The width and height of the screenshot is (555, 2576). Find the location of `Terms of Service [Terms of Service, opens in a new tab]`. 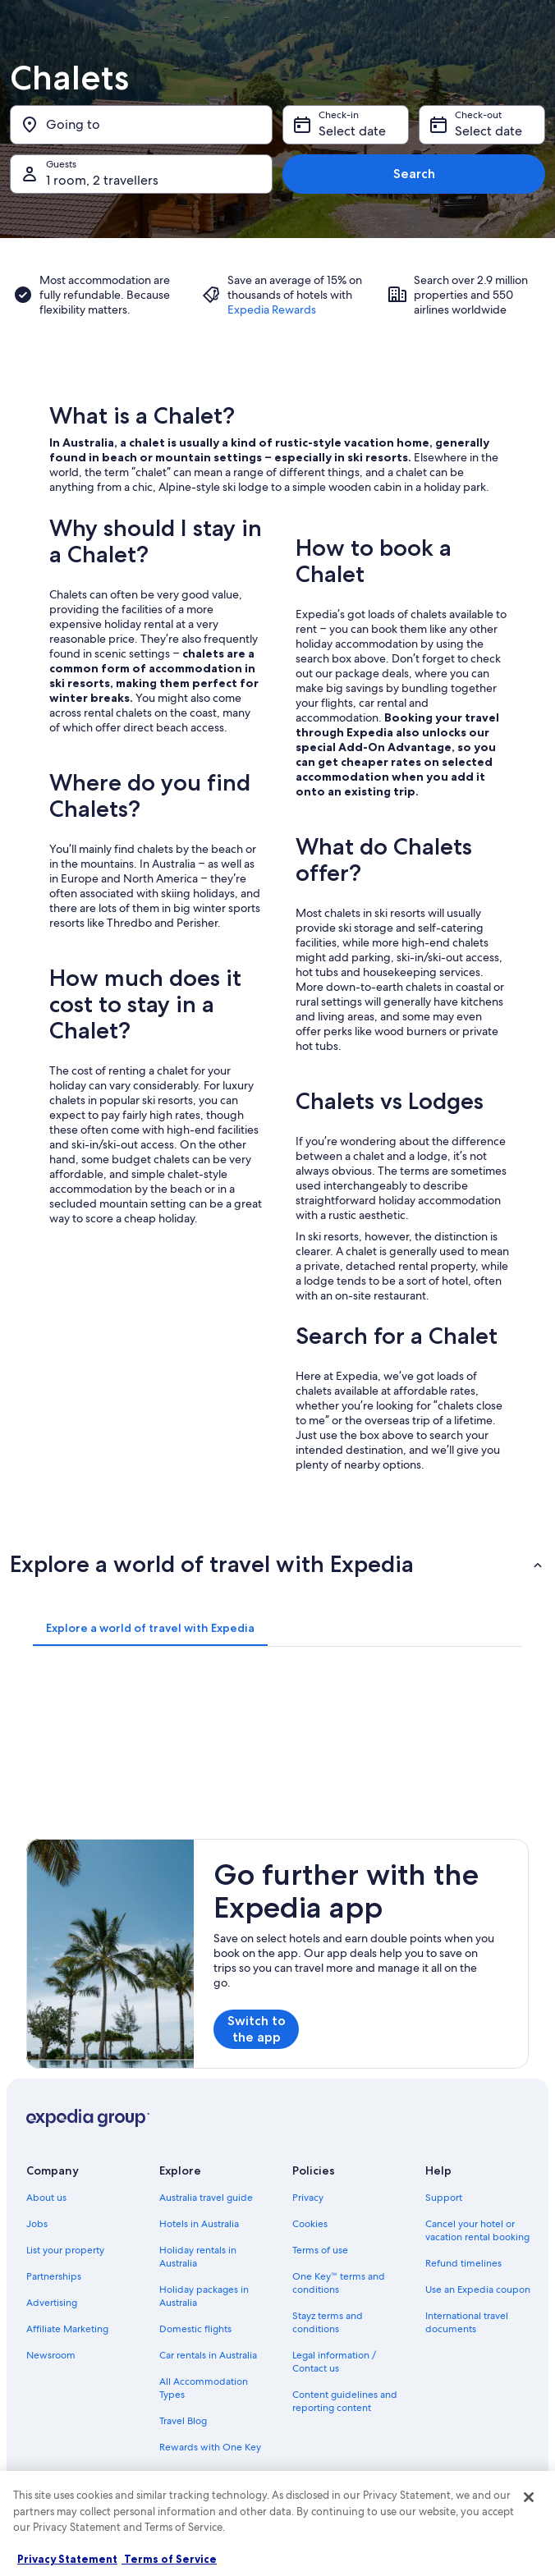

Terms of Service [Terms of Service, opens in a new tab] is located at coordinates (169, 2558).